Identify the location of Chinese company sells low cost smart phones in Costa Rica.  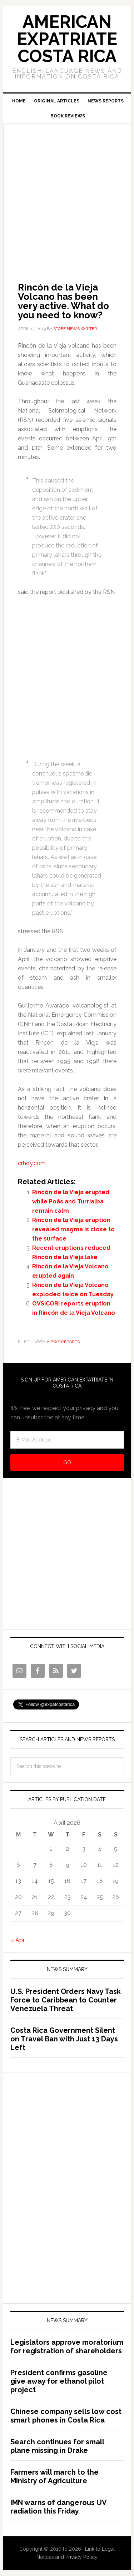
(65, 2415).